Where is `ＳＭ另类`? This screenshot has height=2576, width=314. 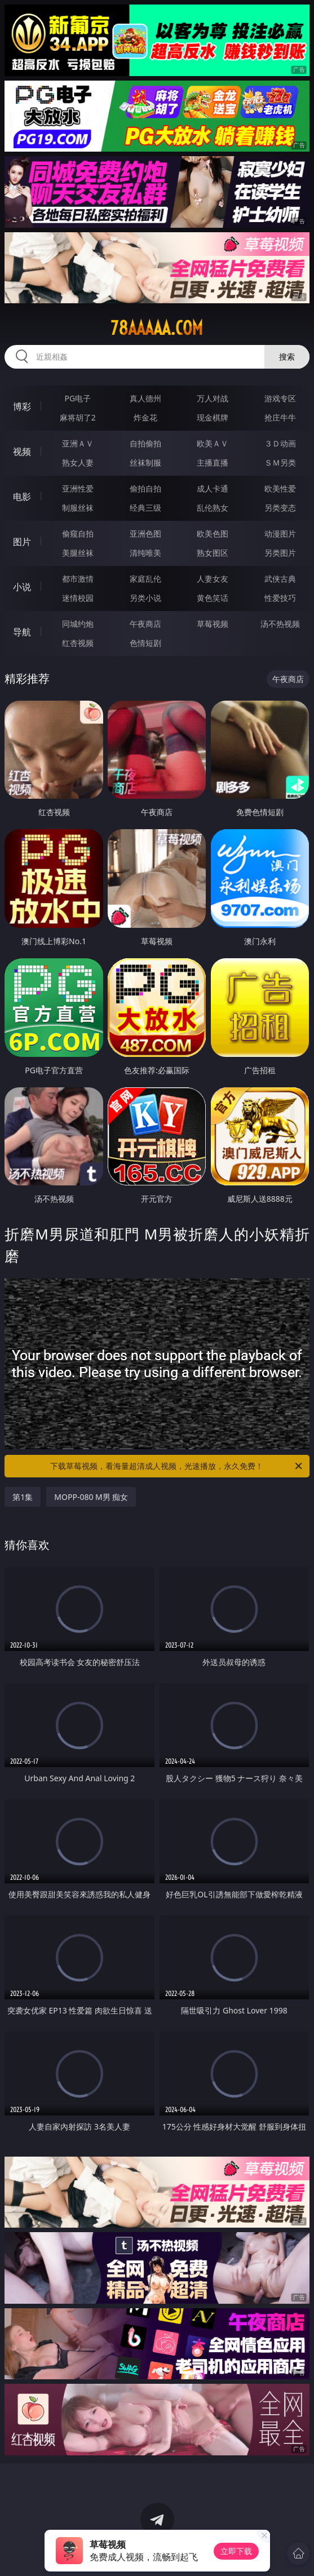 ＳＭ另类 is located at coordinates (280, 462).